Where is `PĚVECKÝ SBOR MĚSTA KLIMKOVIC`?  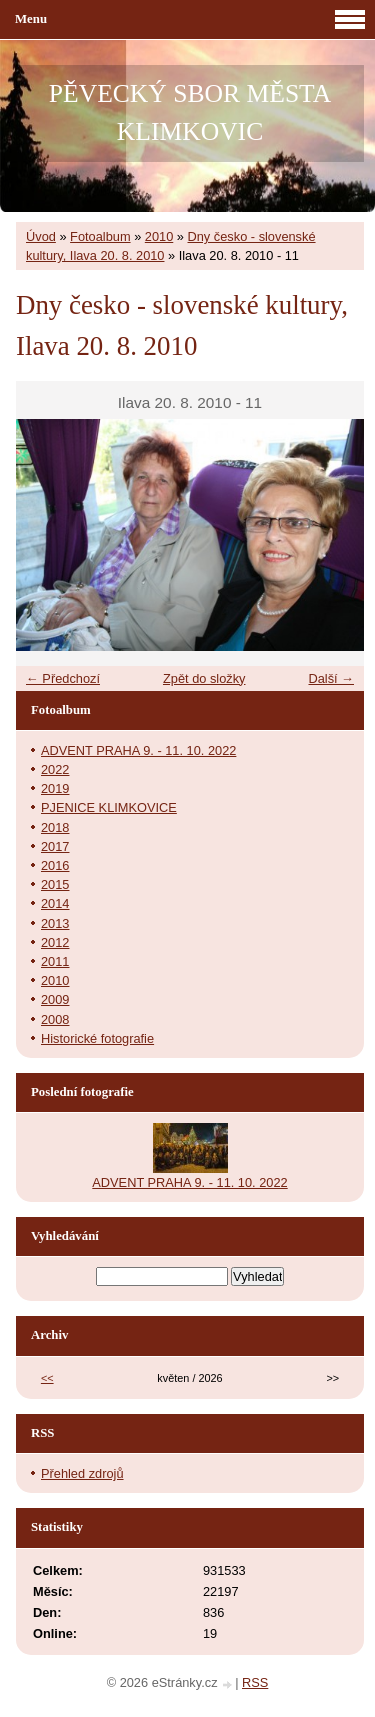 PĚVECKÝ SBOR MĚSTA KLIMKOVIC is located at coordinates (190, 112).